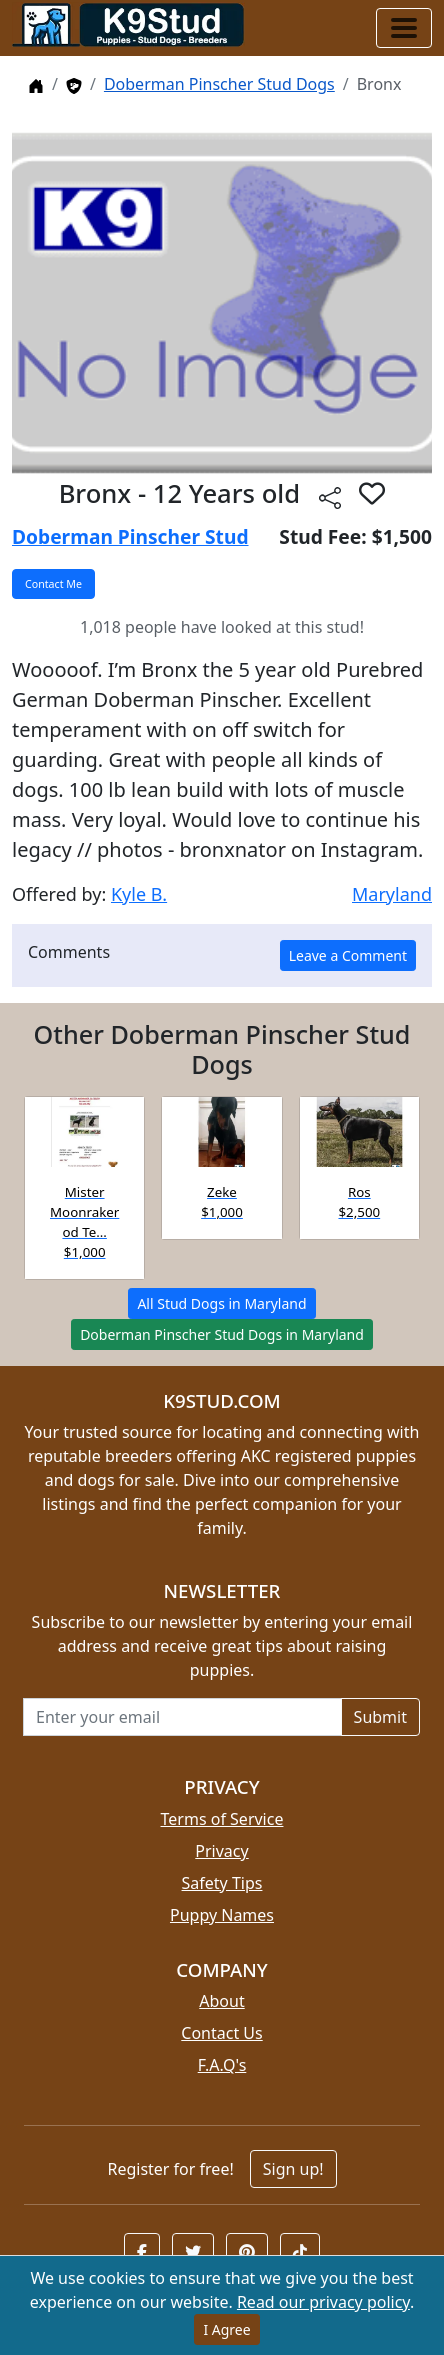 This screenshot has width=444, height=2355. What do you see at coordinates (404, 28) in the screenshot?
I see `[Toggle navigation]` at bounding box center [404, 28].